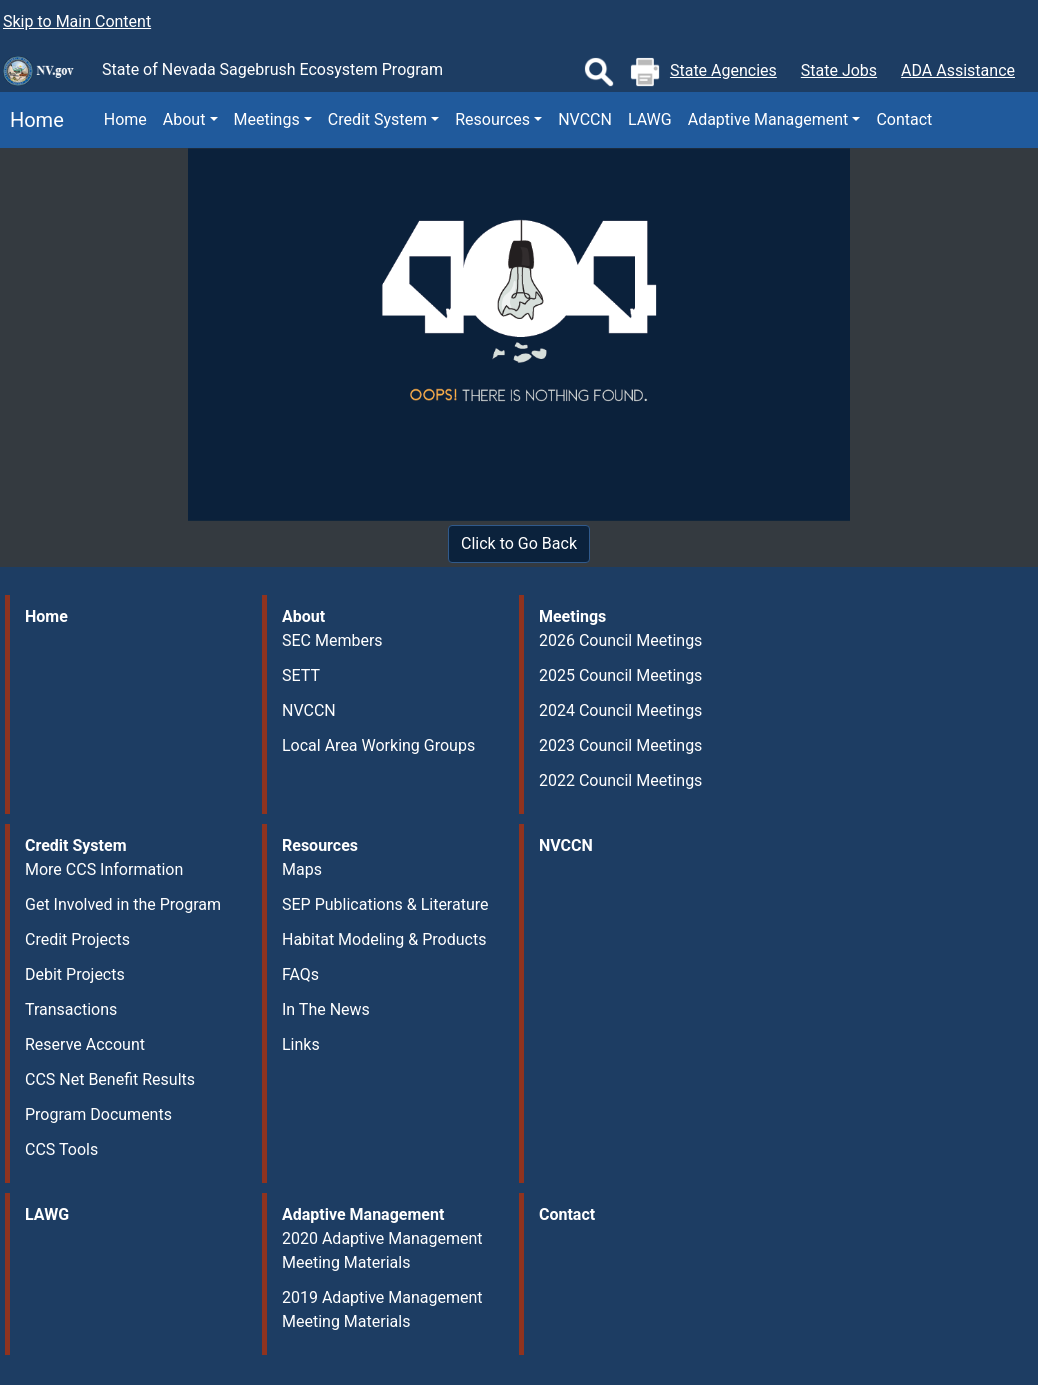 This screenshot has height=1385, width=1038. What do you see at coordinates (302, 869) in the screenshot?
I see `Maps` at bounding box center [302, 869].